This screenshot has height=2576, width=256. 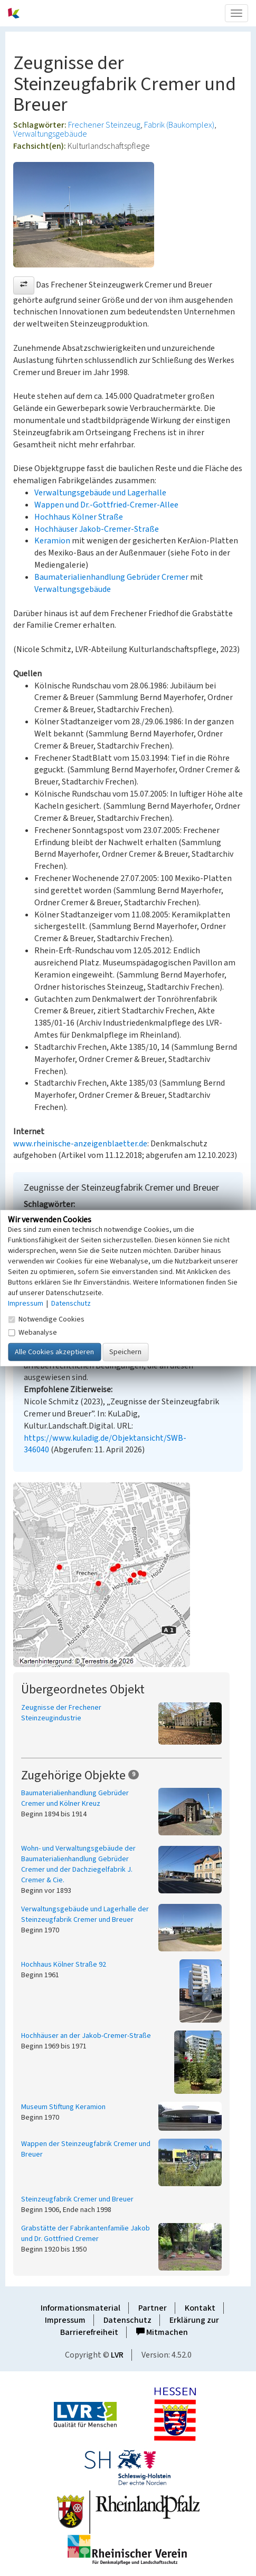 What do you see at coordinates (61, 1712) in the screenshot?
I see `Zeugnisse der Frechener Steinzeugindustrie` at bounding box center [61, 1712].